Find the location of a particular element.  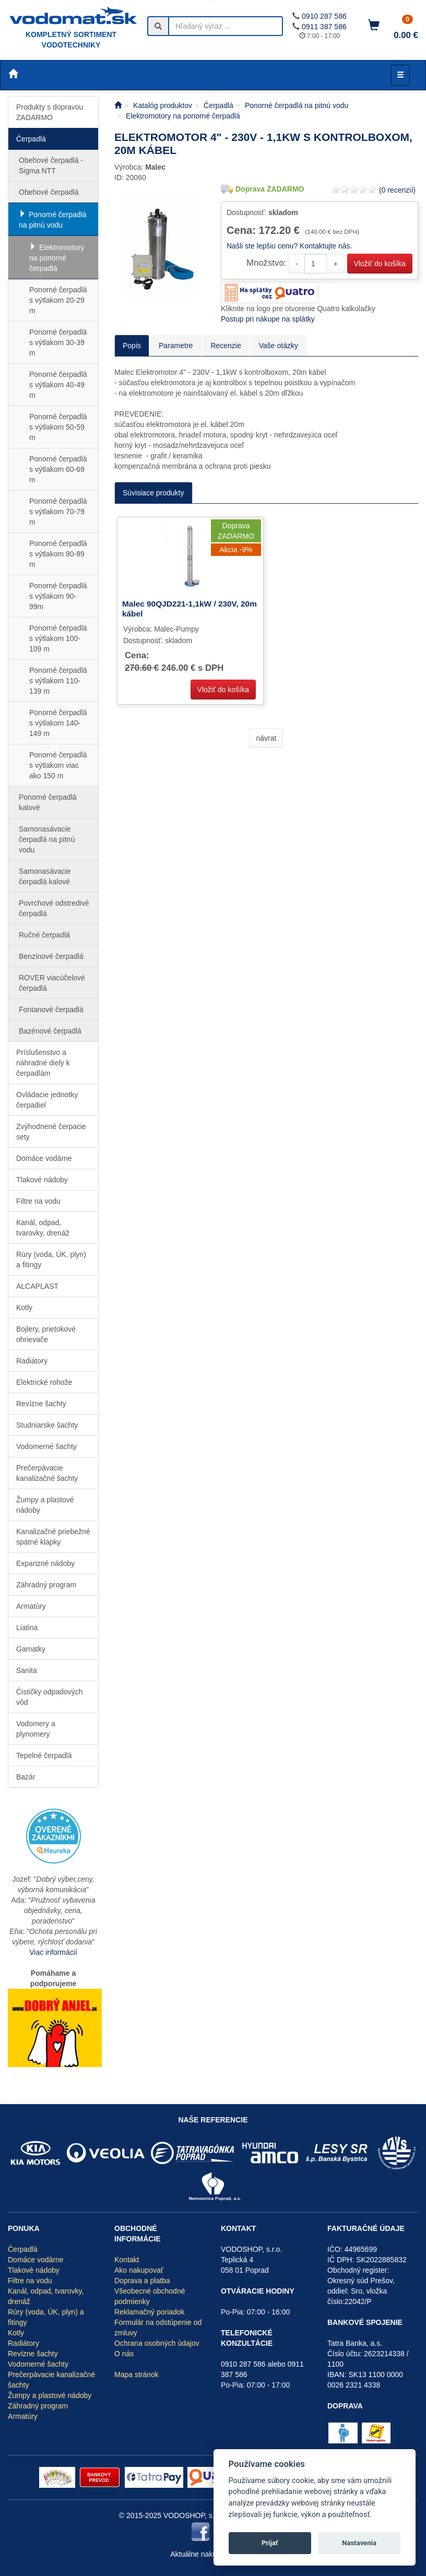

Ponorné čerpadlá s výtlakom 100-109 m is located at coordinates (58, 638).